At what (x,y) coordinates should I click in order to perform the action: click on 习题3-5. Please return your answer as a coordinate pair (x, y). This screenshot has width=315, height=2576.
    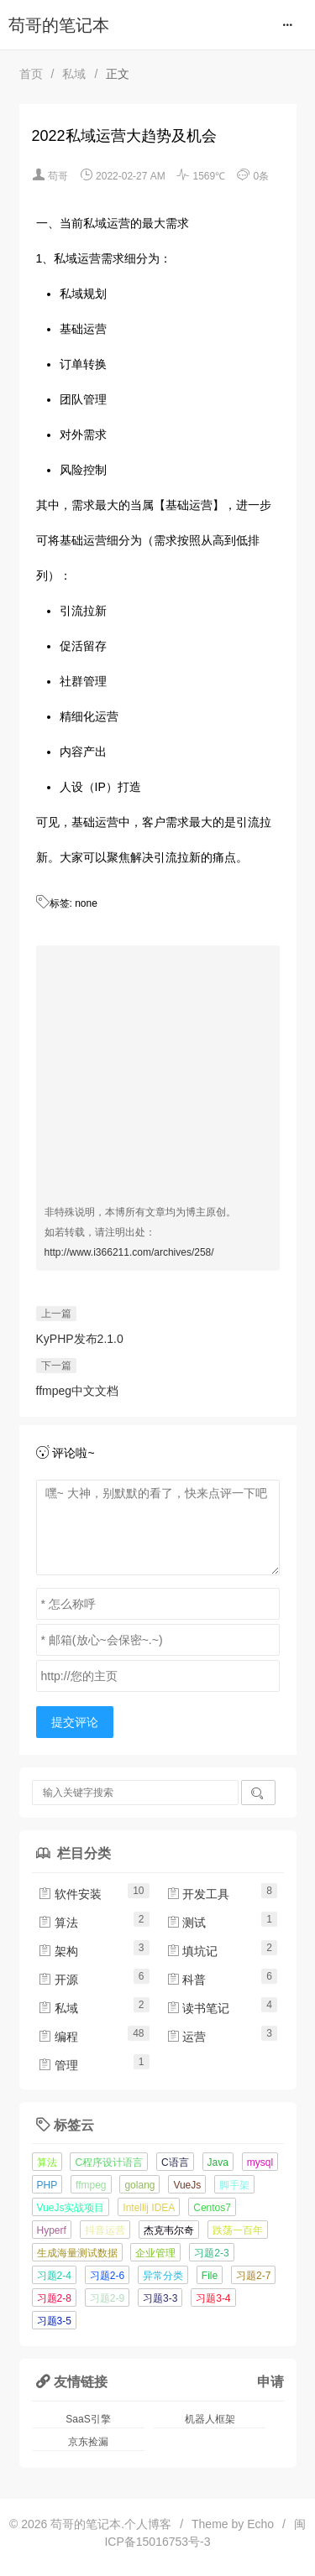
    Looking at the image, I should click on (54, 2321).